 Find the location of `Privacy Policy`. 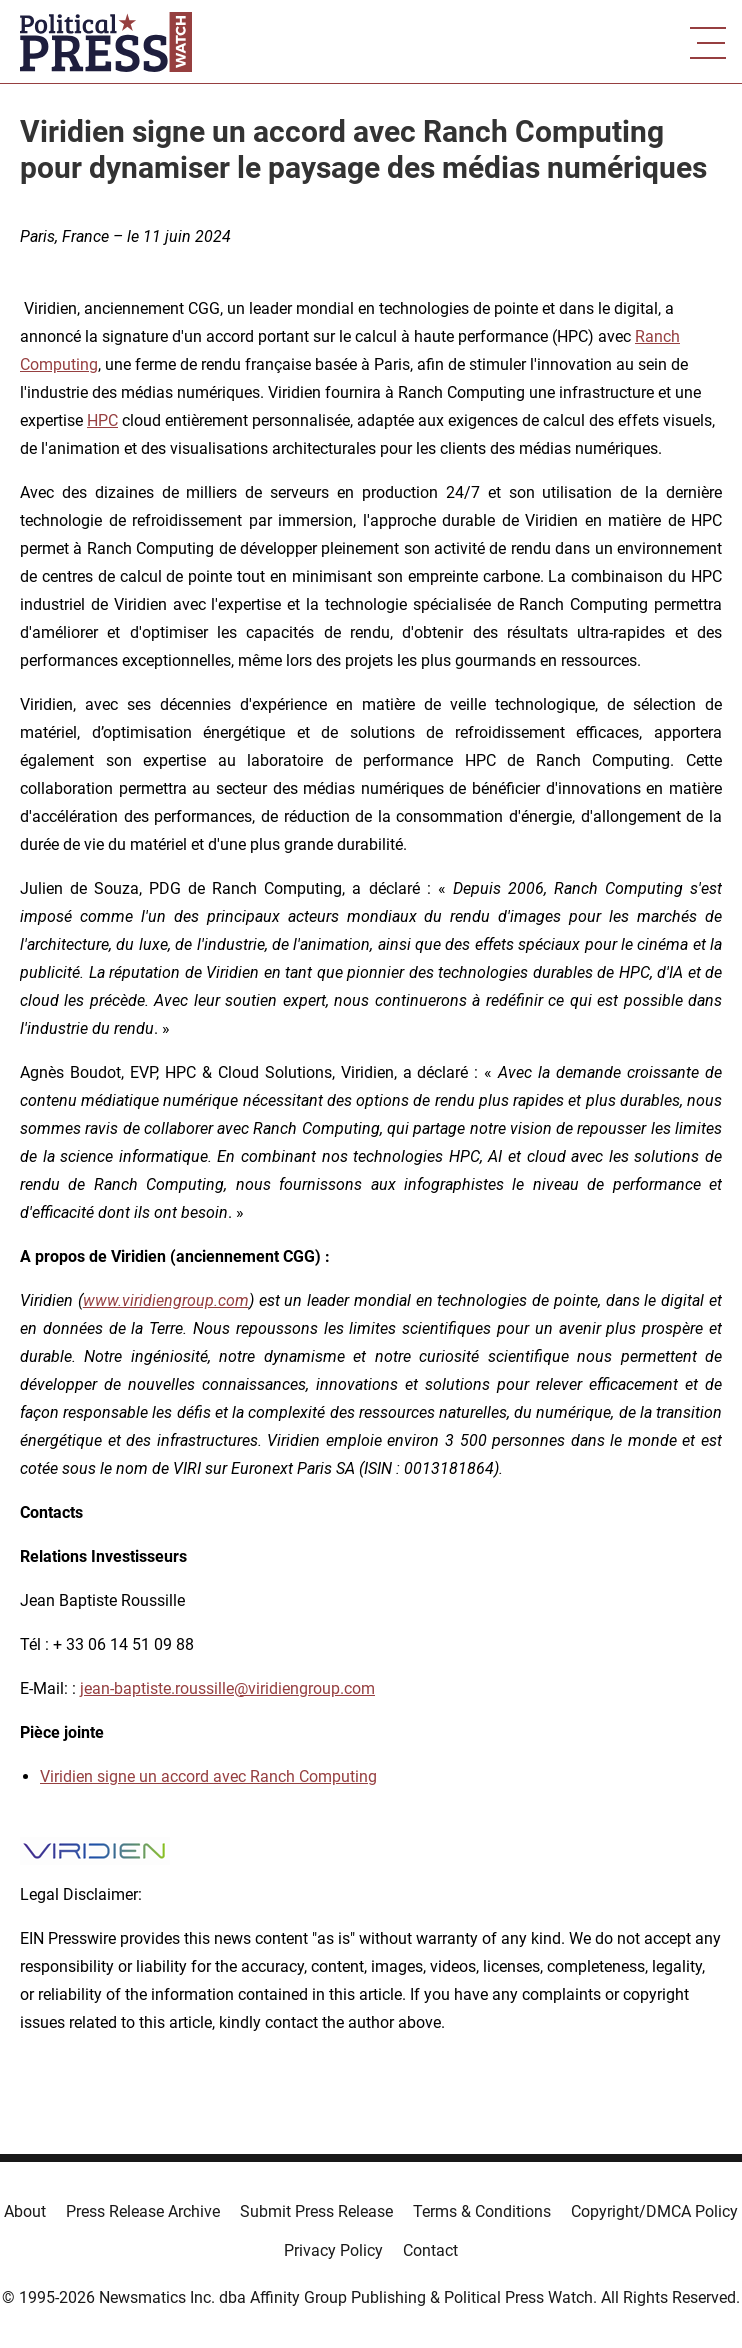

Privacy Policy is located at coordinates (333, 2250).